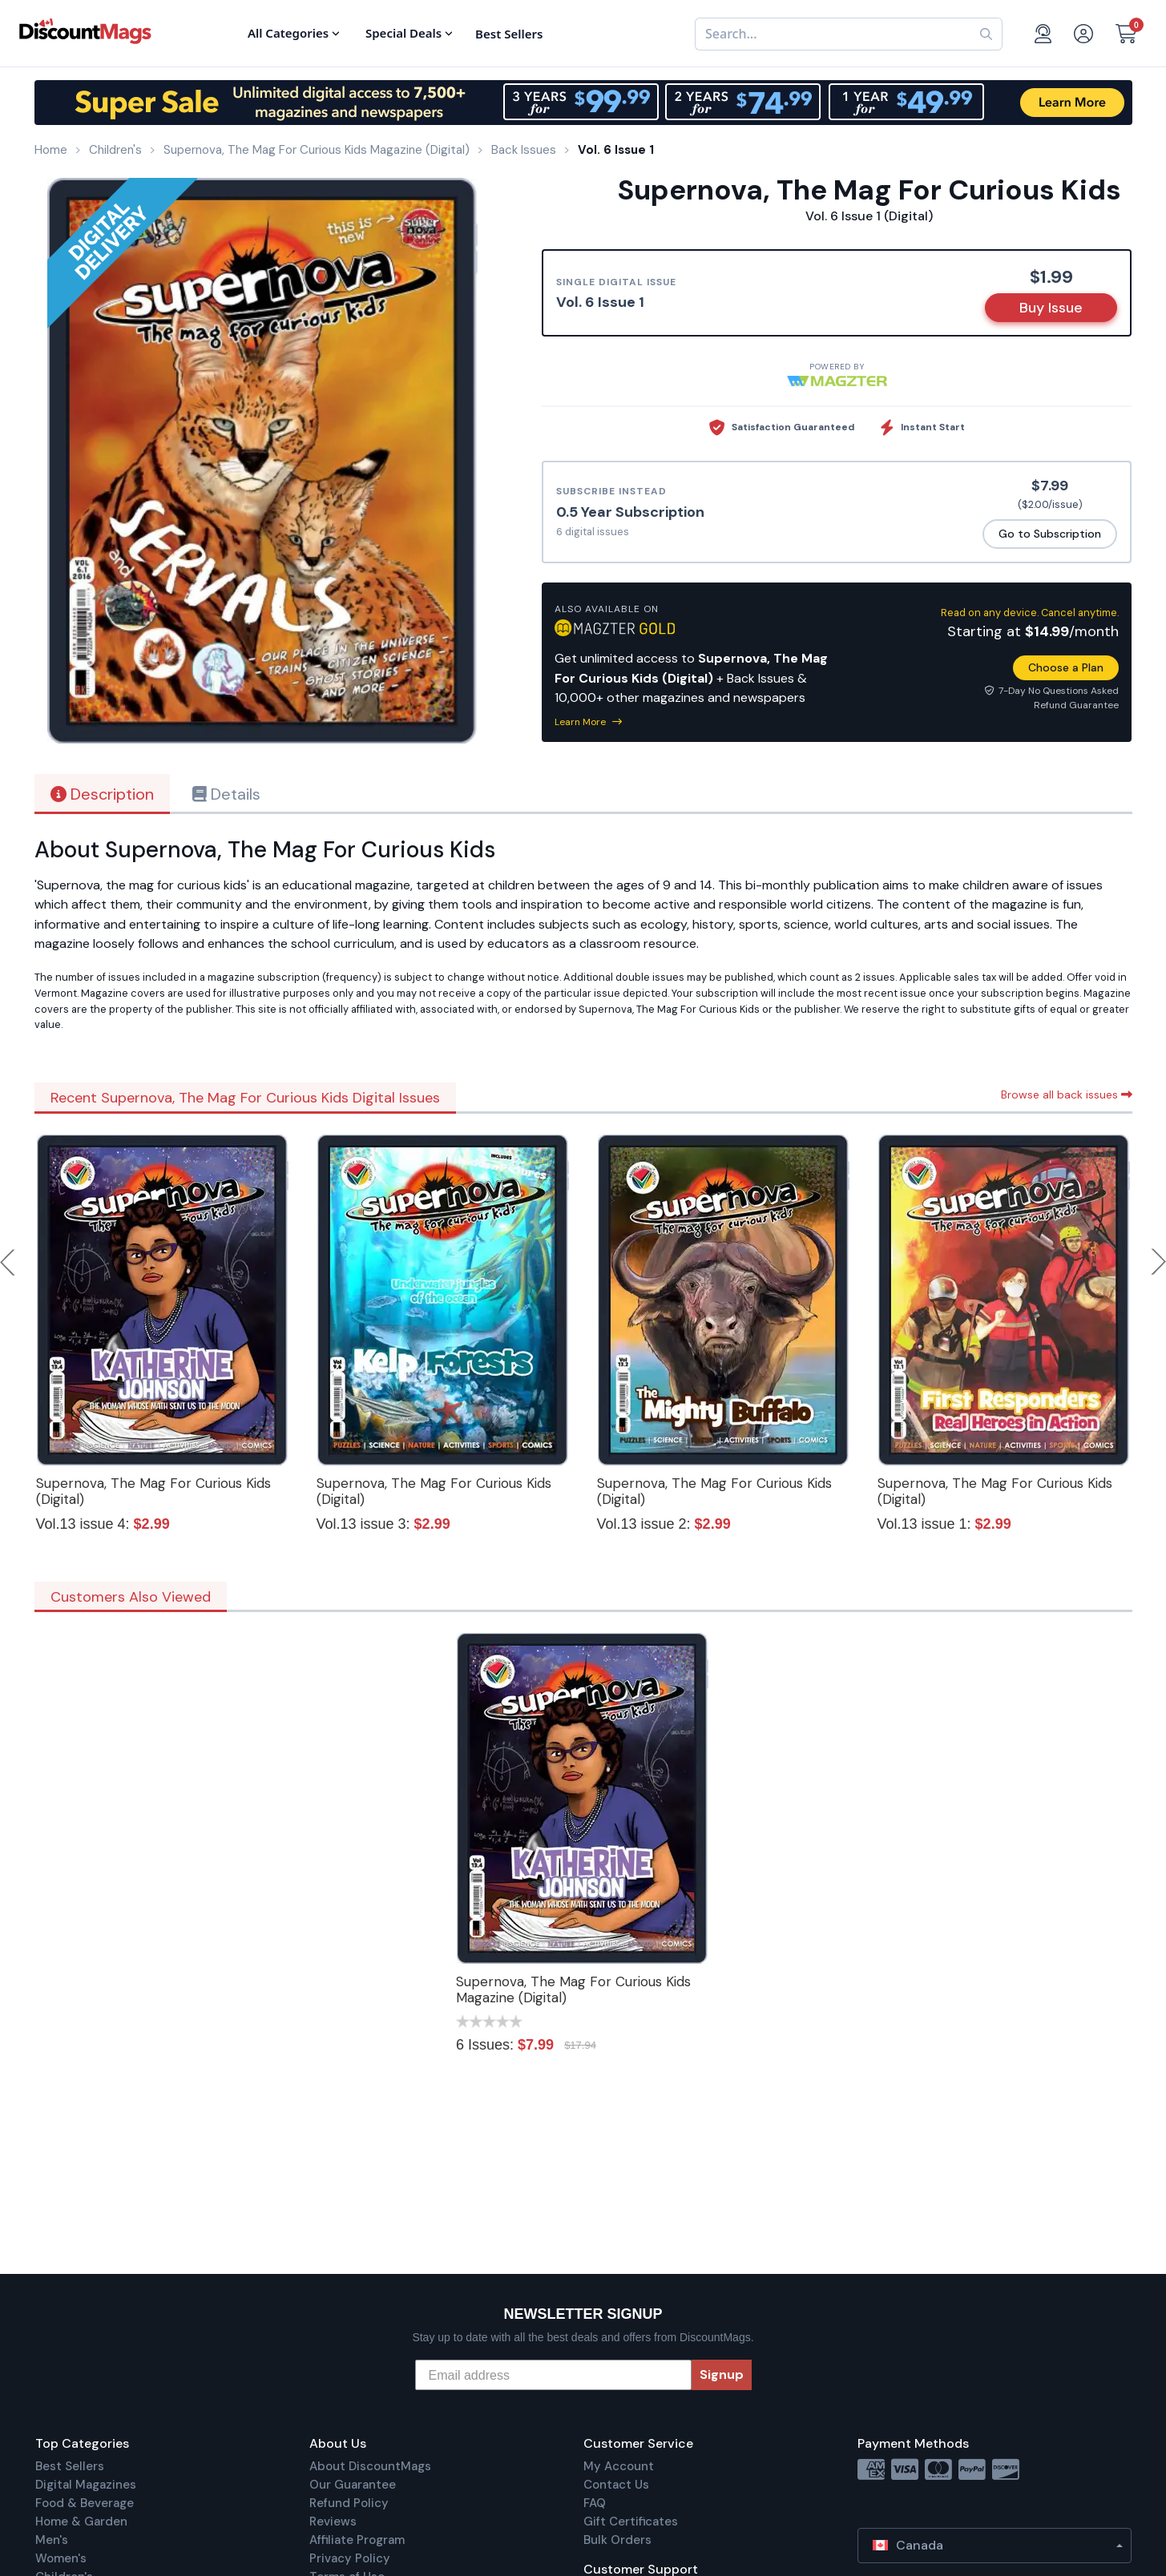 The width and height of the screenshot is (1166, 2576). Describe the element at coordinates (153, 1491) in the screenshot. I see `Supernova, The Mag For Curious Kids (Digital)` at that location.